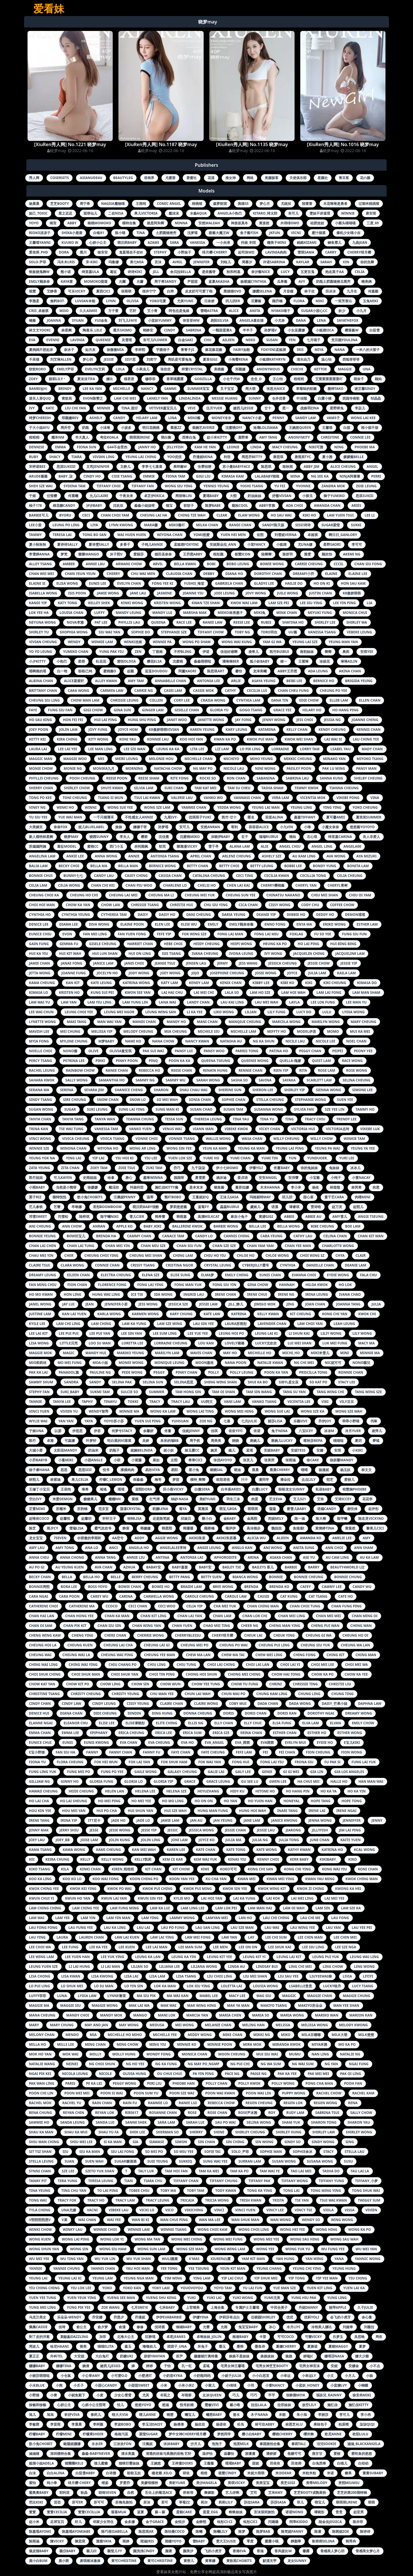 This screenshot has height=2576, width=413. What do you see at coordinates (306, 885) in the screenshot?
I see `cheryl yan` at bounding box center [306, 885].